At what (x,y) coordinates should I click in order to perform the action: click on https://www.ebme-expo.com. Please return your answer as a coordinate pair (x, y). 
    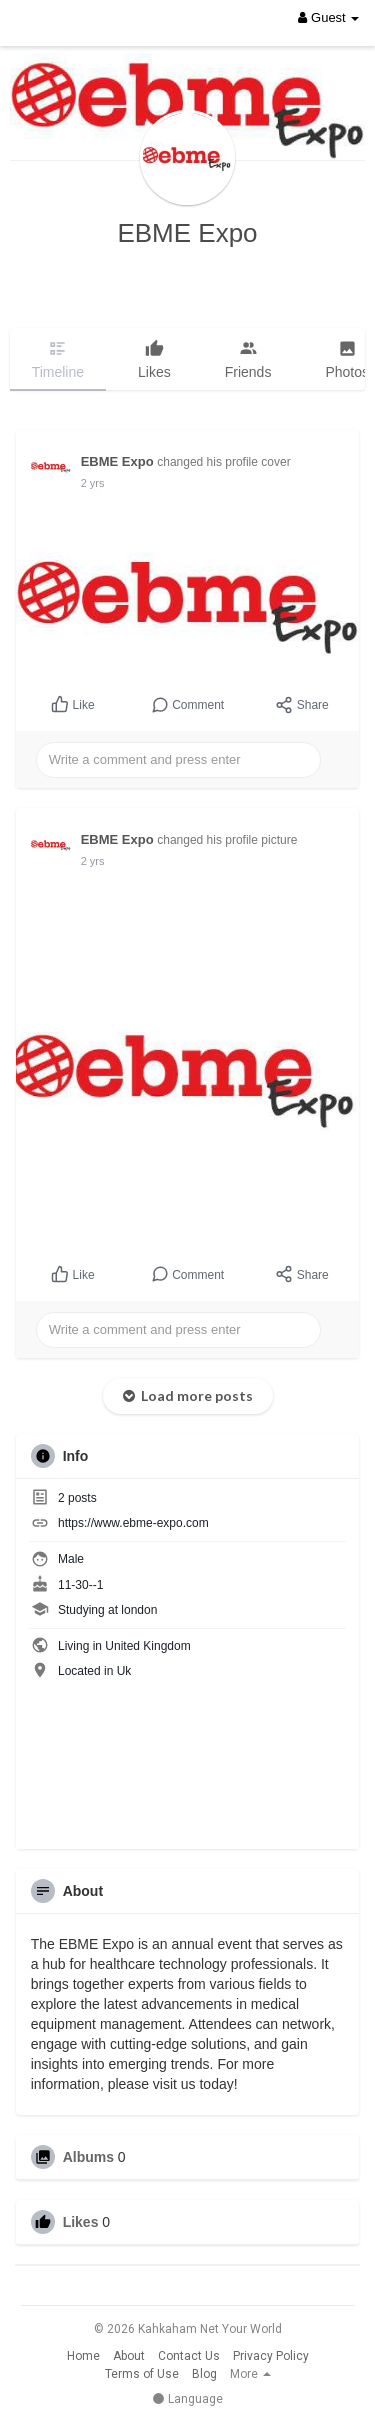
    Looking at the image, I should click on (133, 1523).